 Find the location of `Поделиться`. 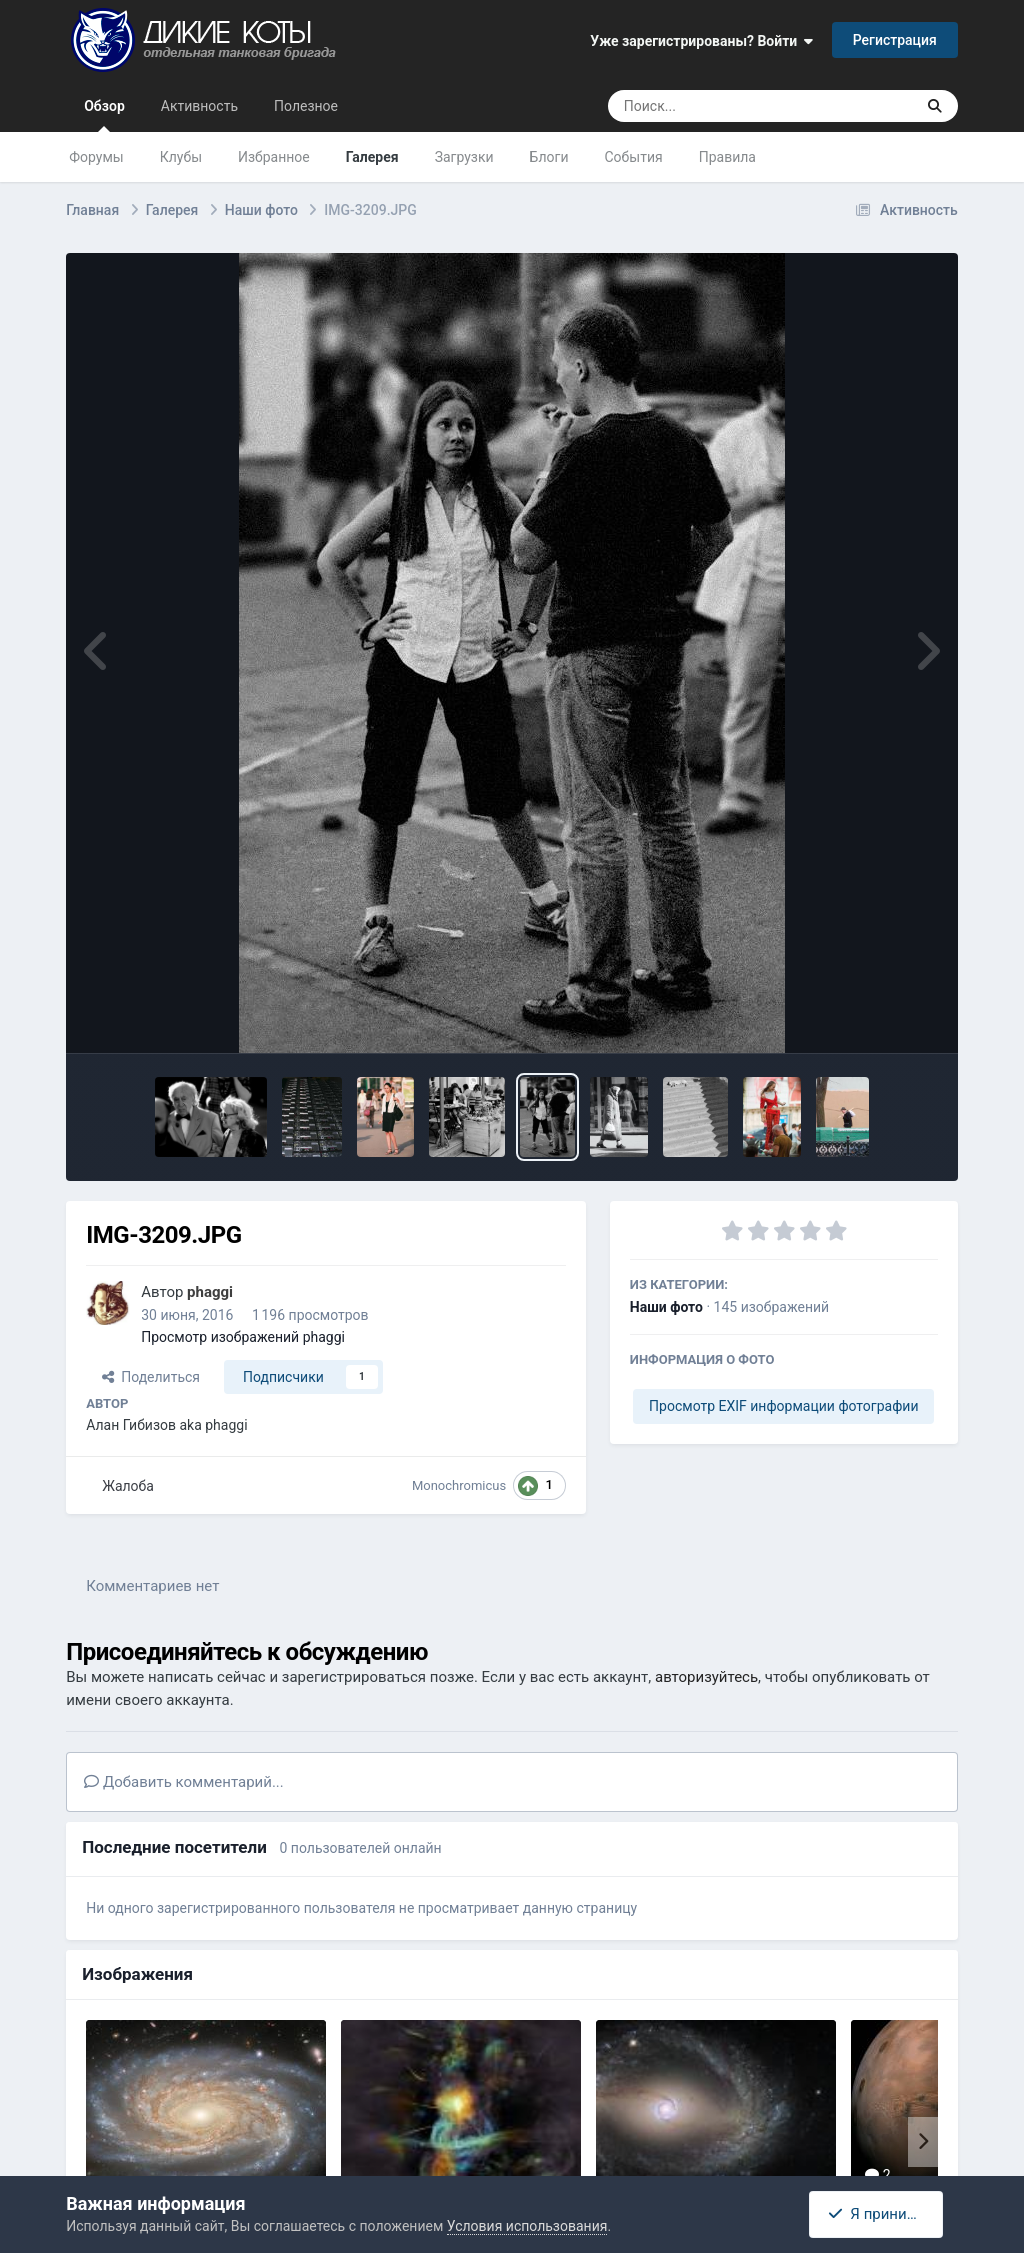

Поделиться is located at coordinates (151, 1377).